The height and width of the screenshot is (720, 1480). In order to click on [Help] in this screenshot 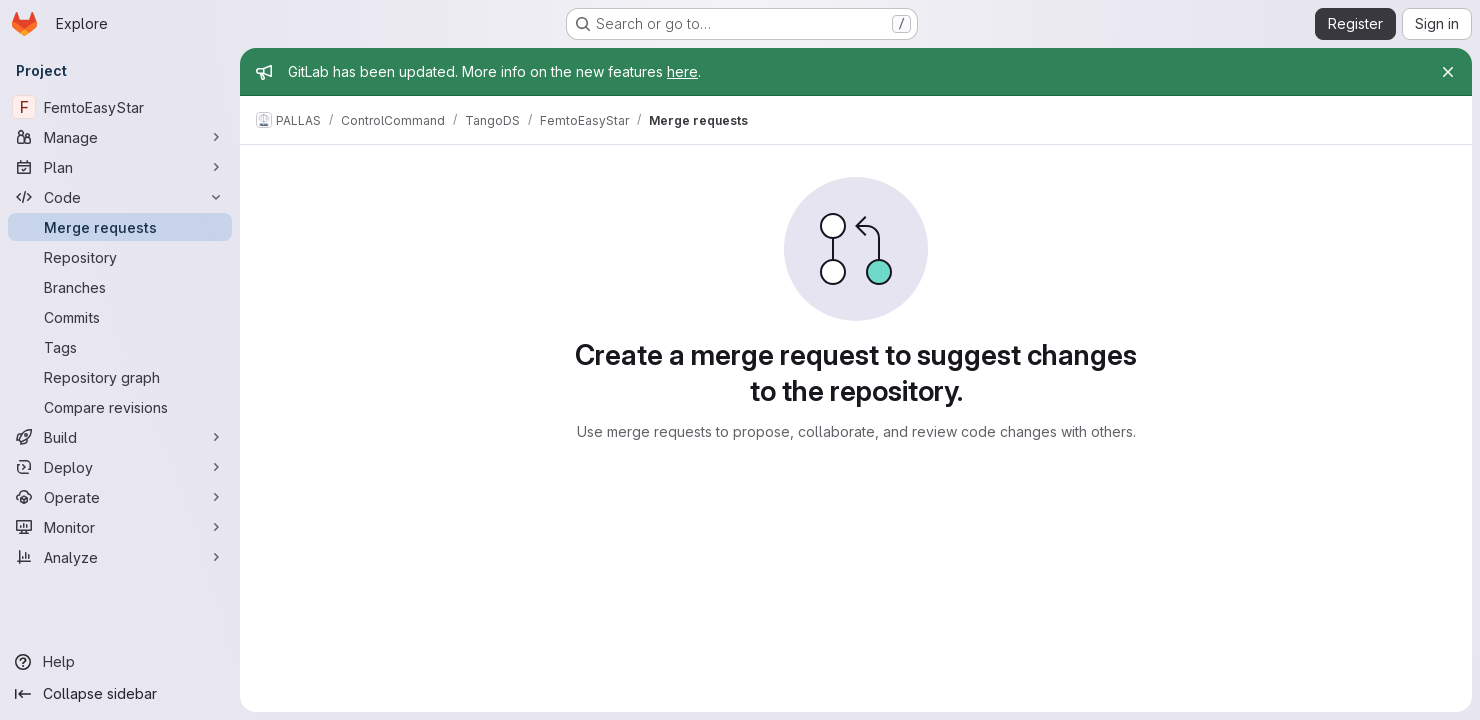, I will do `click(120, 662)`.